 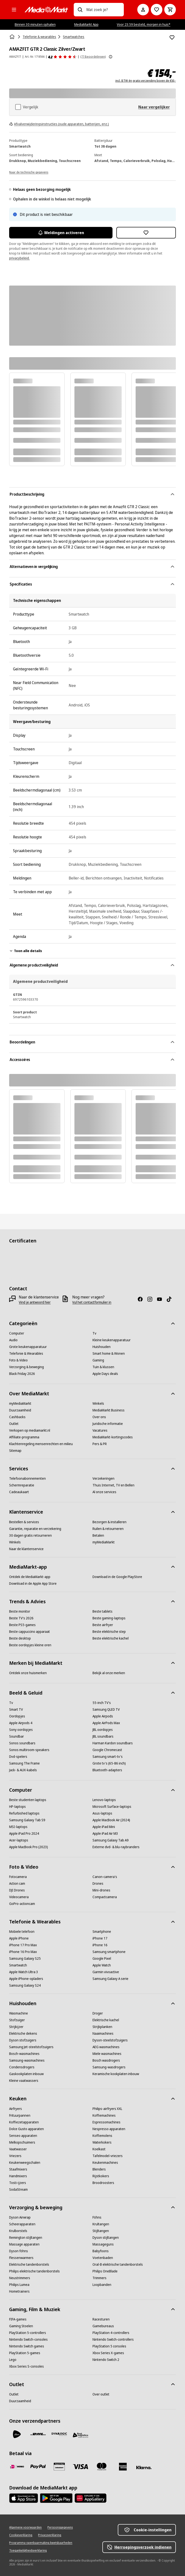 I want to click on [PostNL], so click(x=17, y=2434).